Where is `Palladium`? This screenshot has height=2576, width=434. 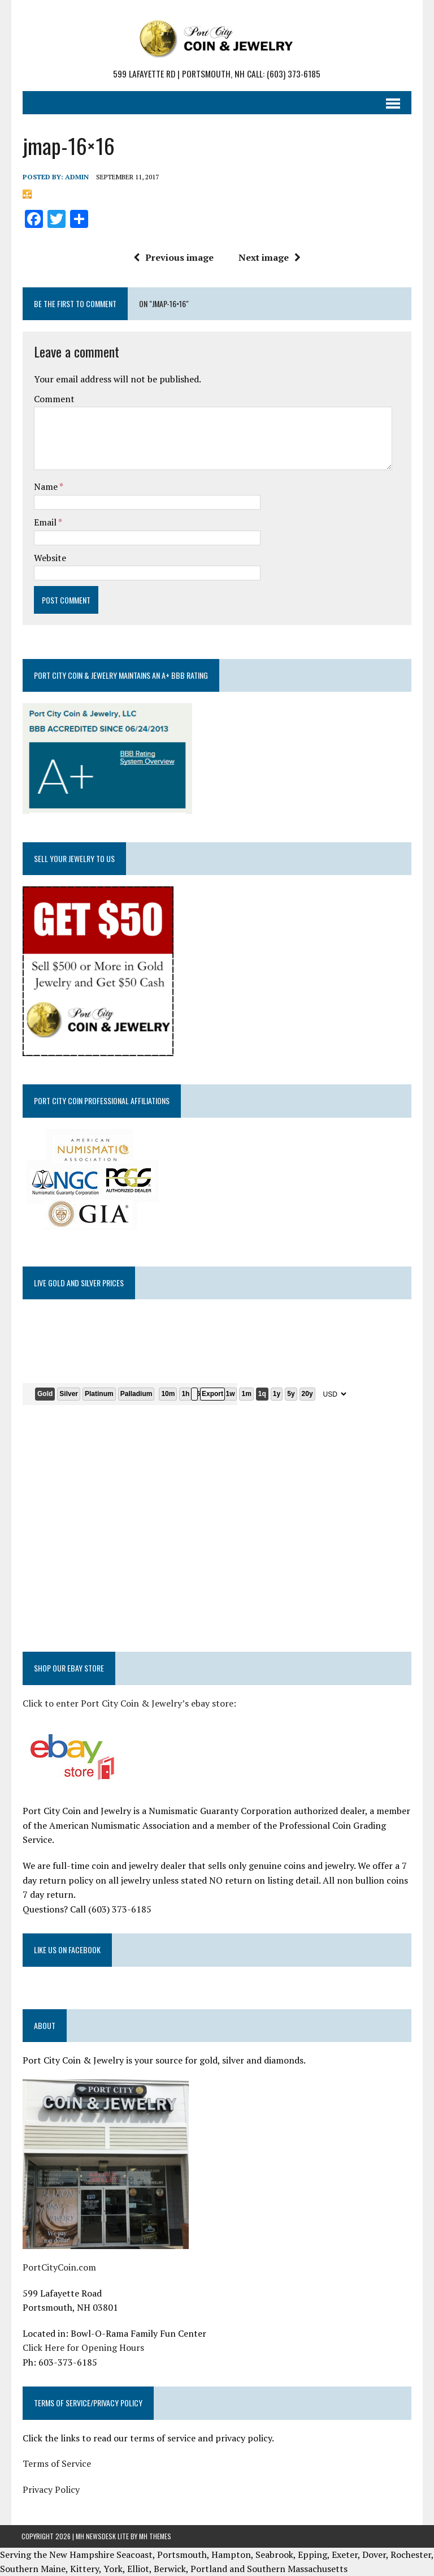 Palladium is located at coordinates (135, 1393).